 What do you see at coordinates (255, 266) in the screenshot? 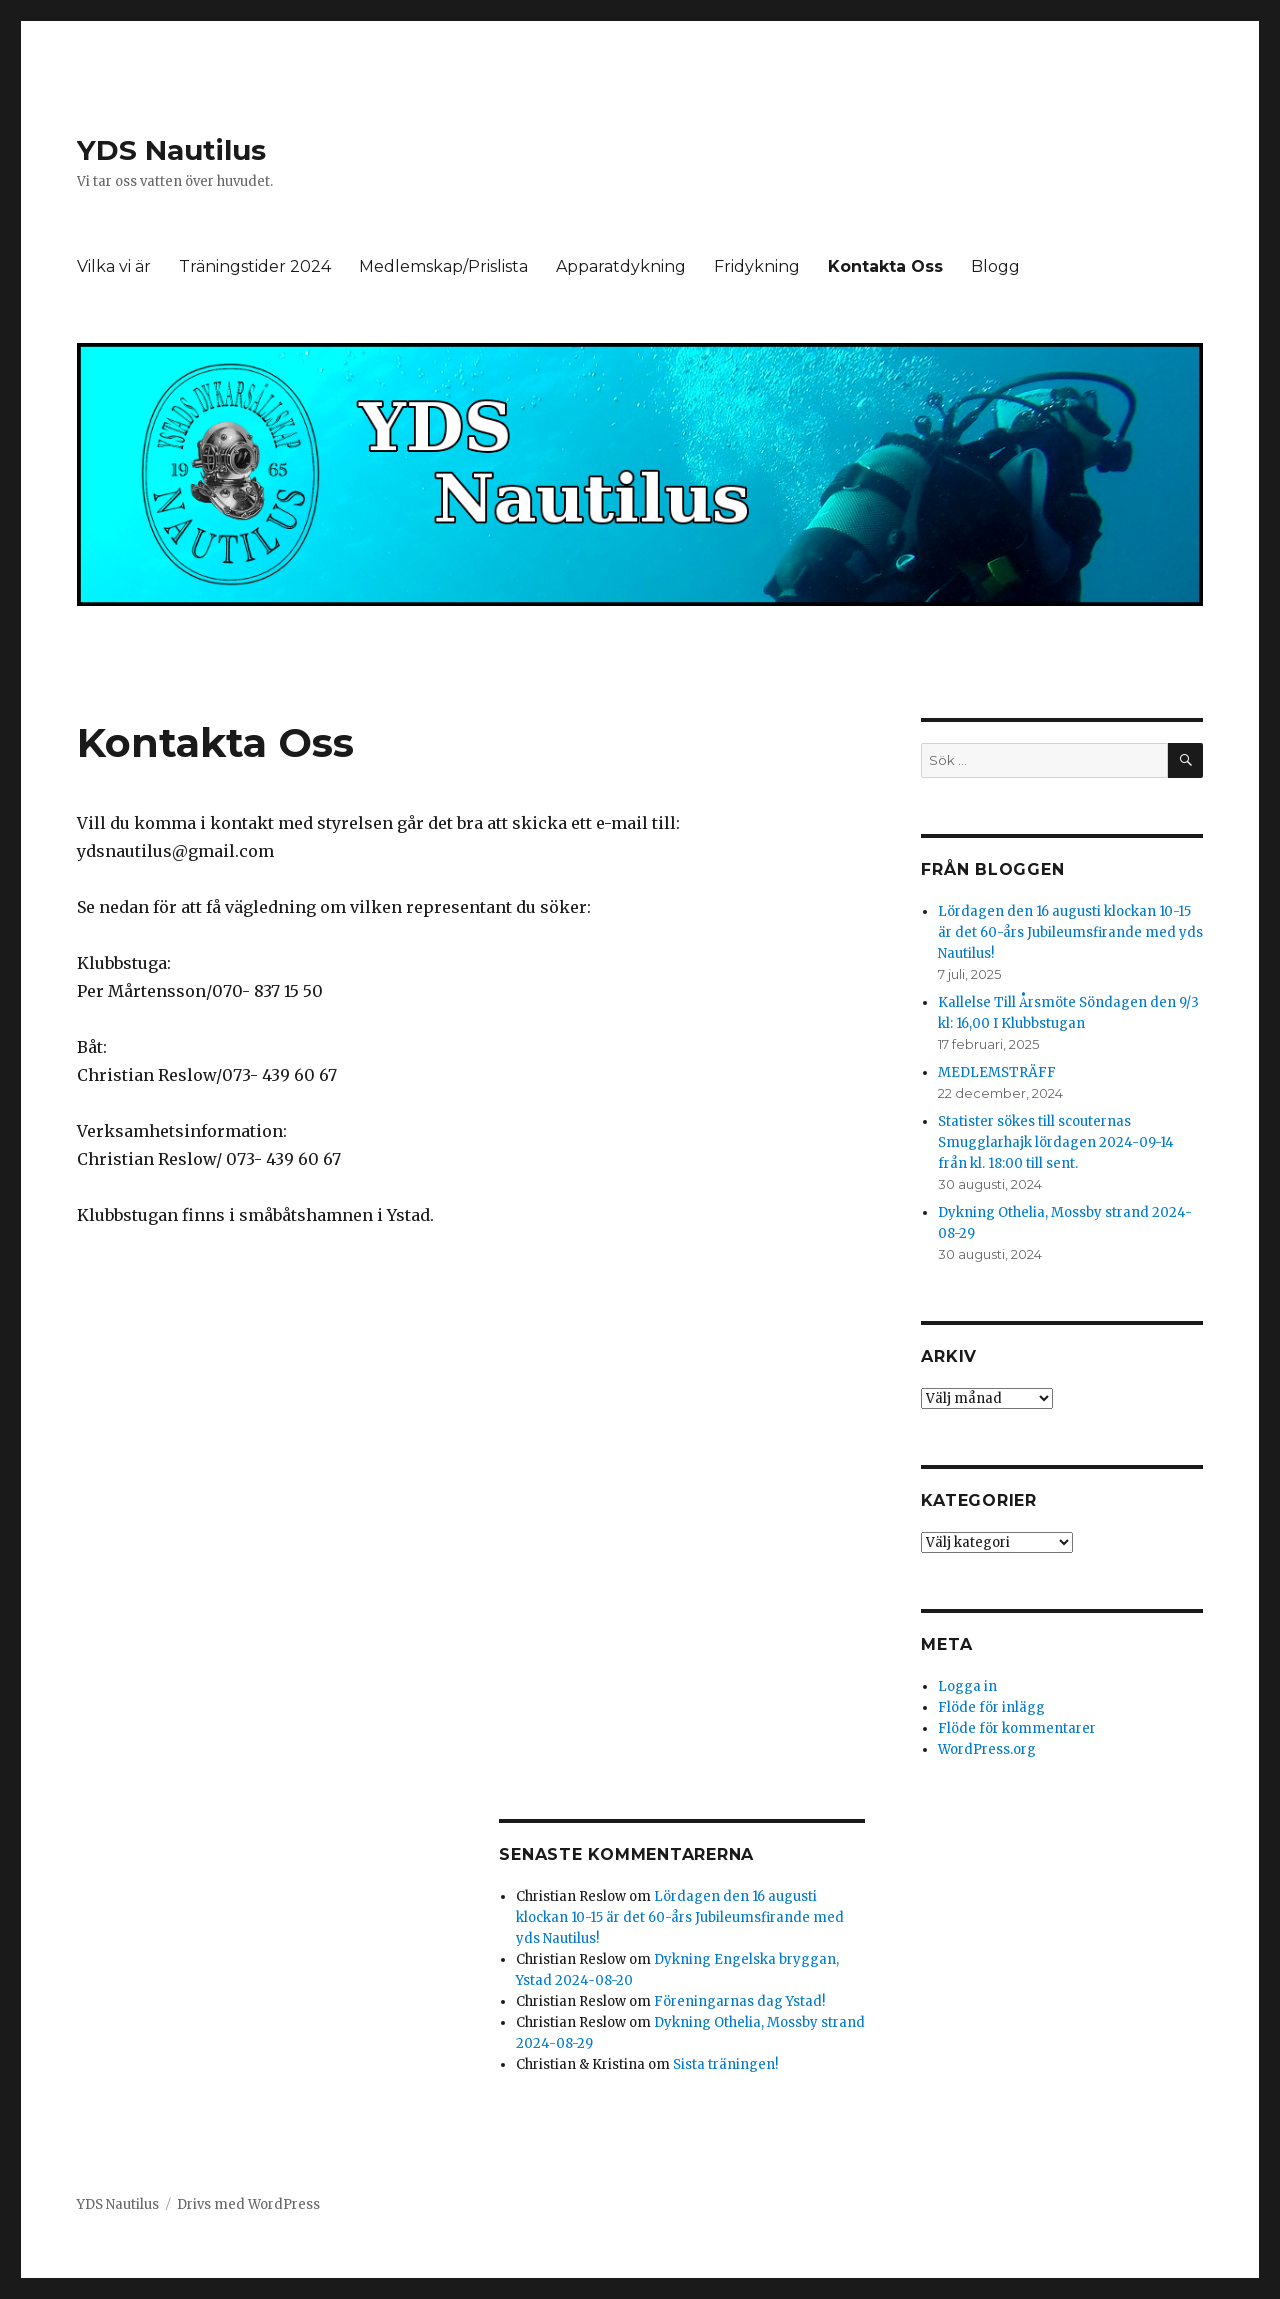
I see `Träningstider 2024` at bounding box center [255, 266].